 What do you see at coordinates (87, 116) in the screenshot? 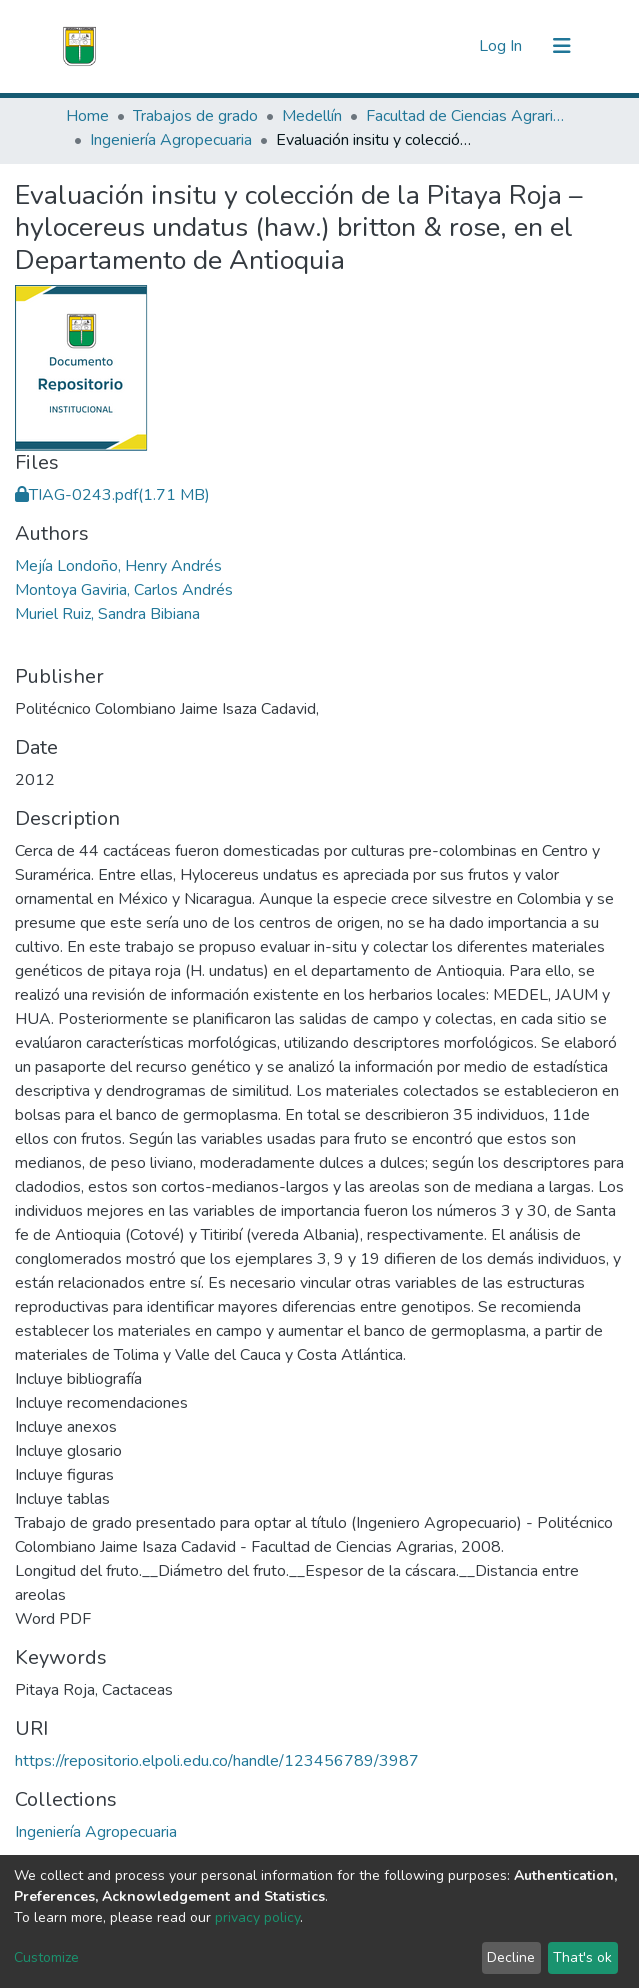
I see `Home` at bounding box center [87, 116].